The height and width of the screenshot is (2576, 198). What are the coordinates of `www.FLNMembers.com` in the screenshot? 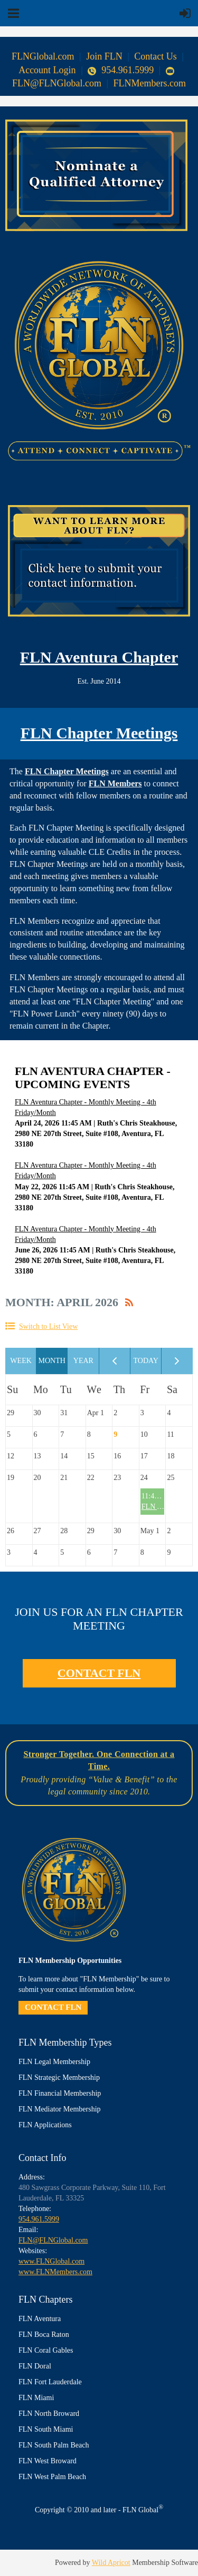 It's located at (55, 2272).